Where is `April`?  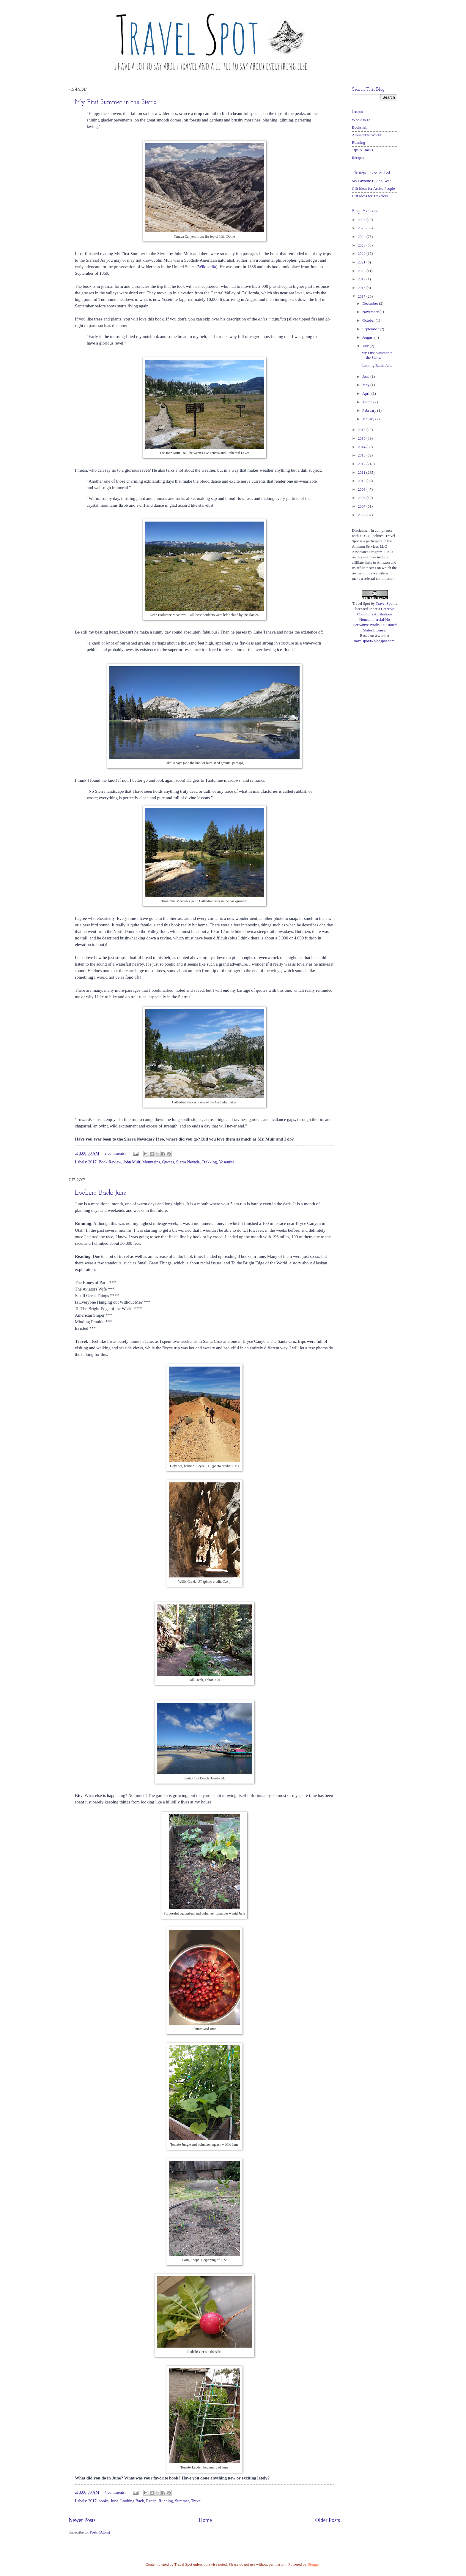
April is located at coordinates (366, 393).